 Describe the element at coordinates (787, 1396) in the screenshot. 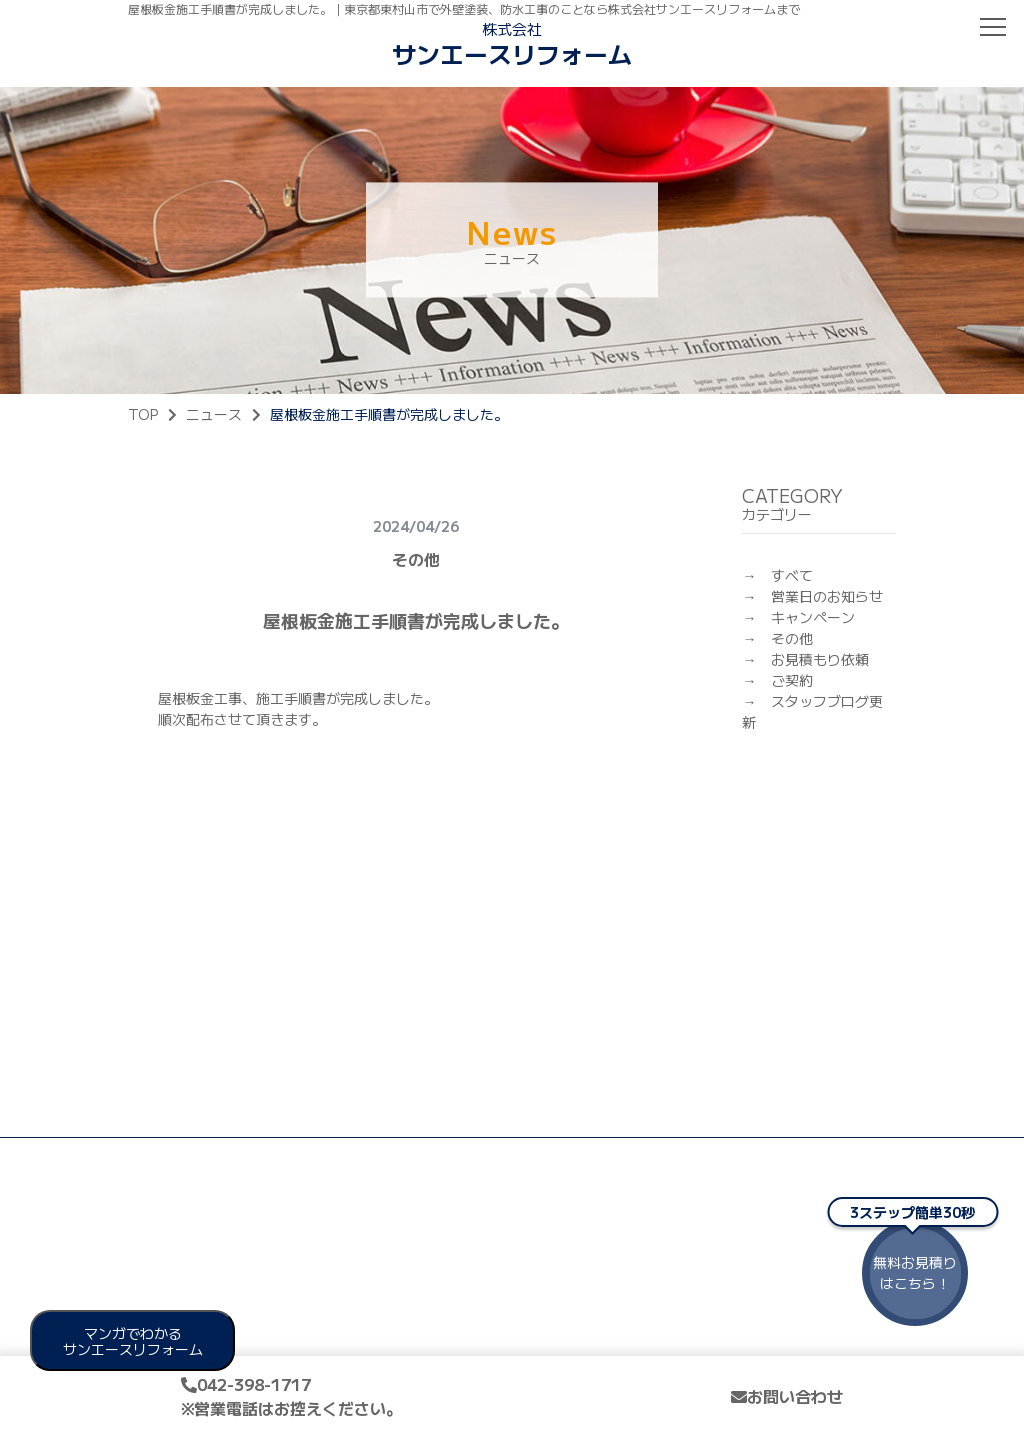

I see `お問い合わせ` at that location.